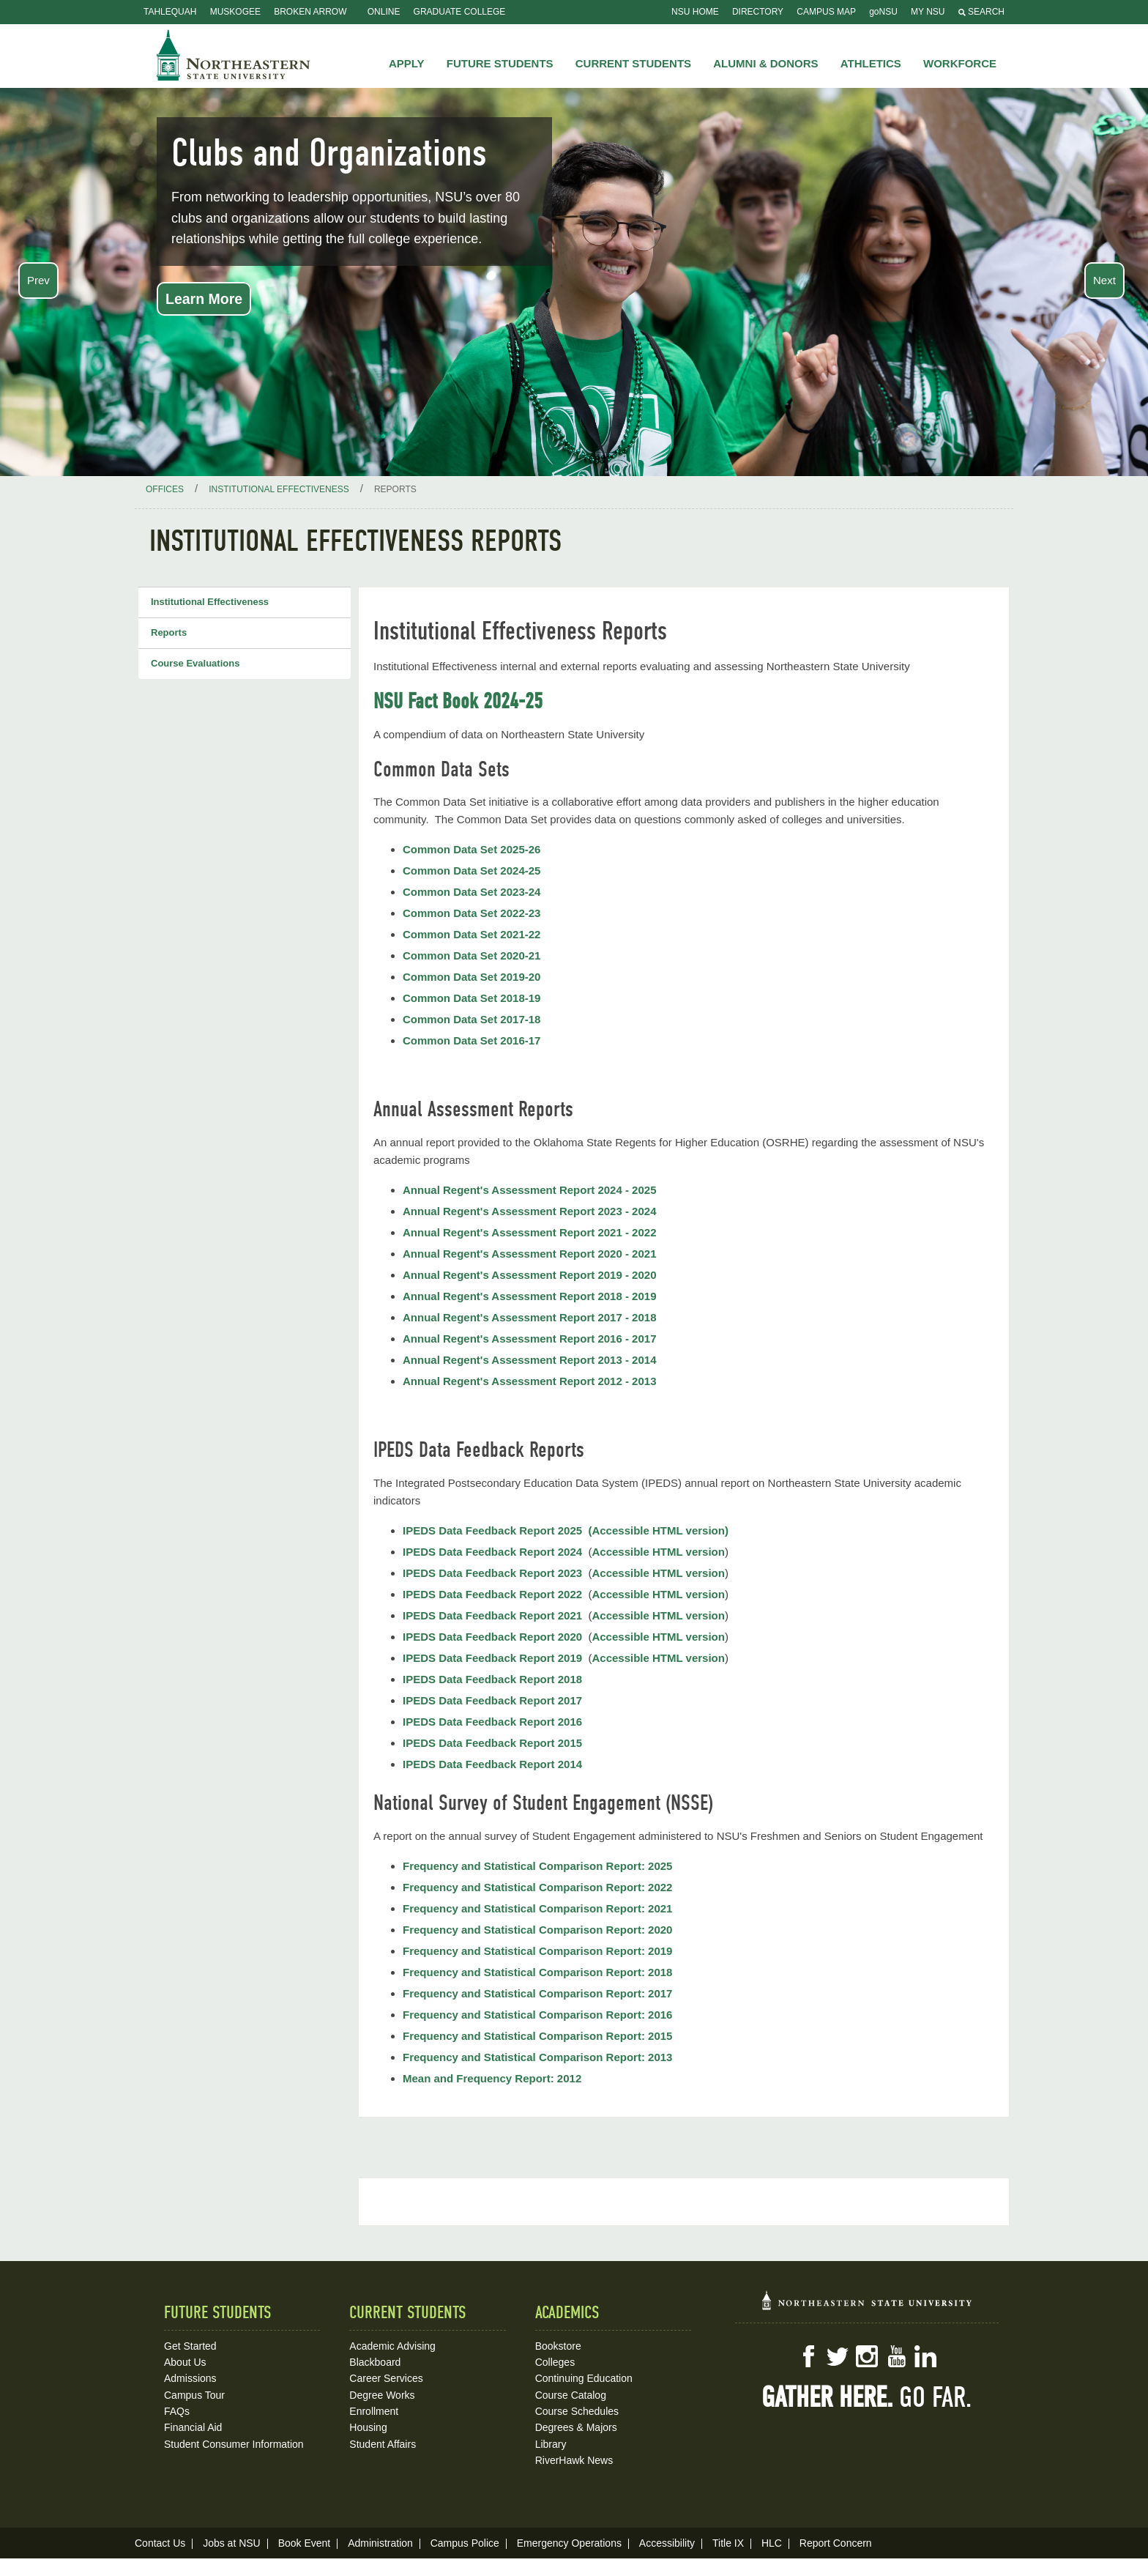 This screenshot has width=1148, height=2576. What do you see at coordinates (867, 2356) in the screenshot?
I see `Instagram` at bounding box center [867, 2356].